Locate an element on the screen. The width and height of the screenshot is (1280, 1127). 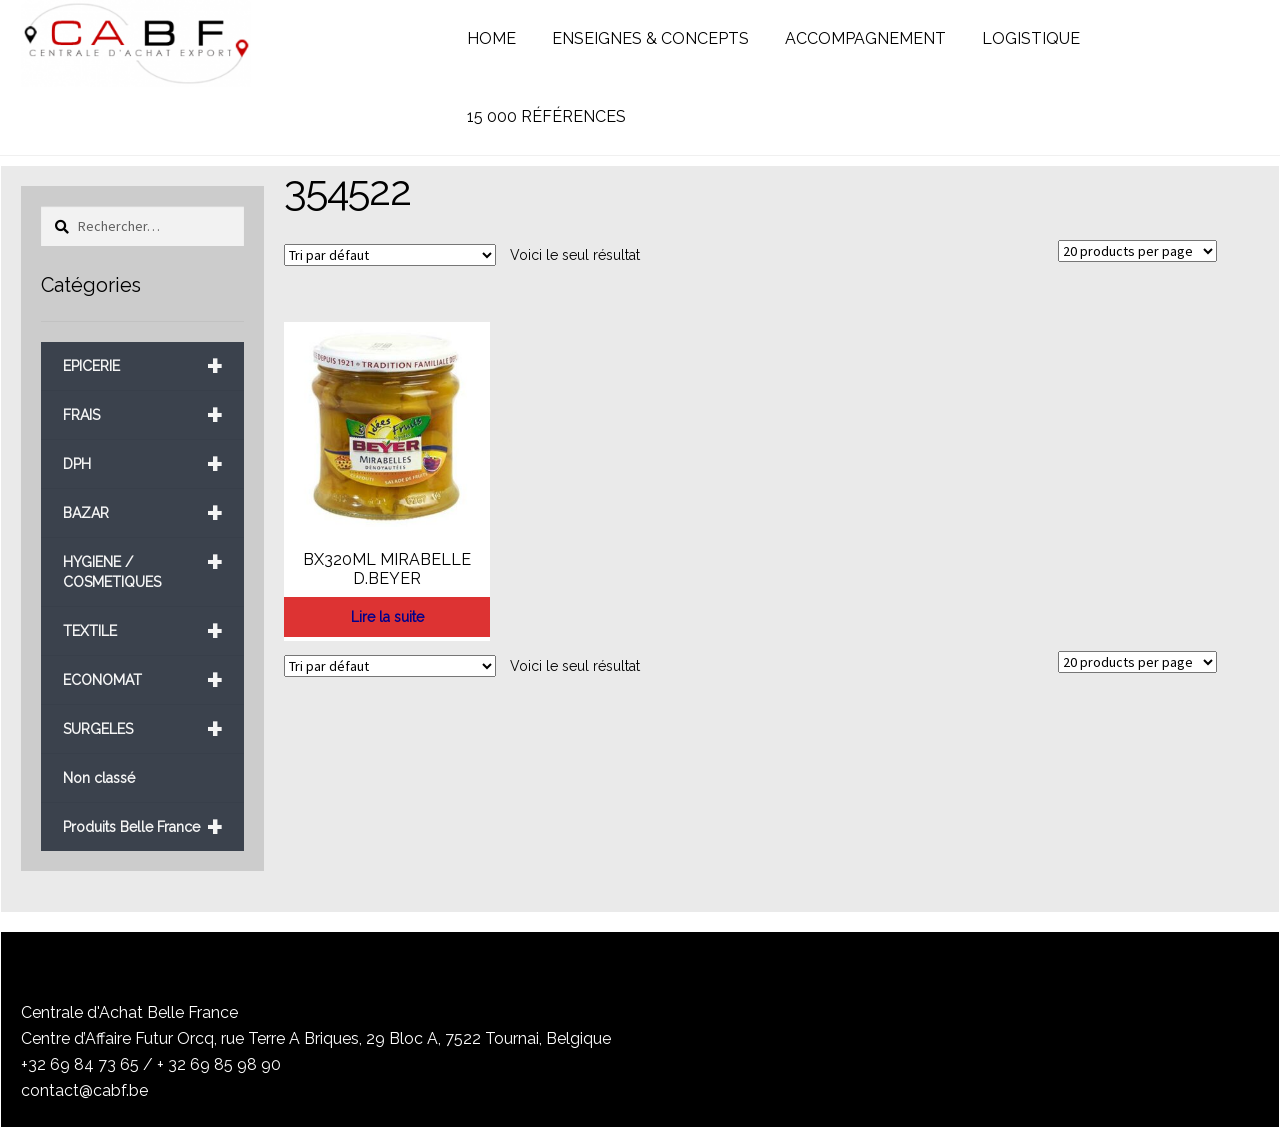
FRAIS is located at coordinates (142, 415).